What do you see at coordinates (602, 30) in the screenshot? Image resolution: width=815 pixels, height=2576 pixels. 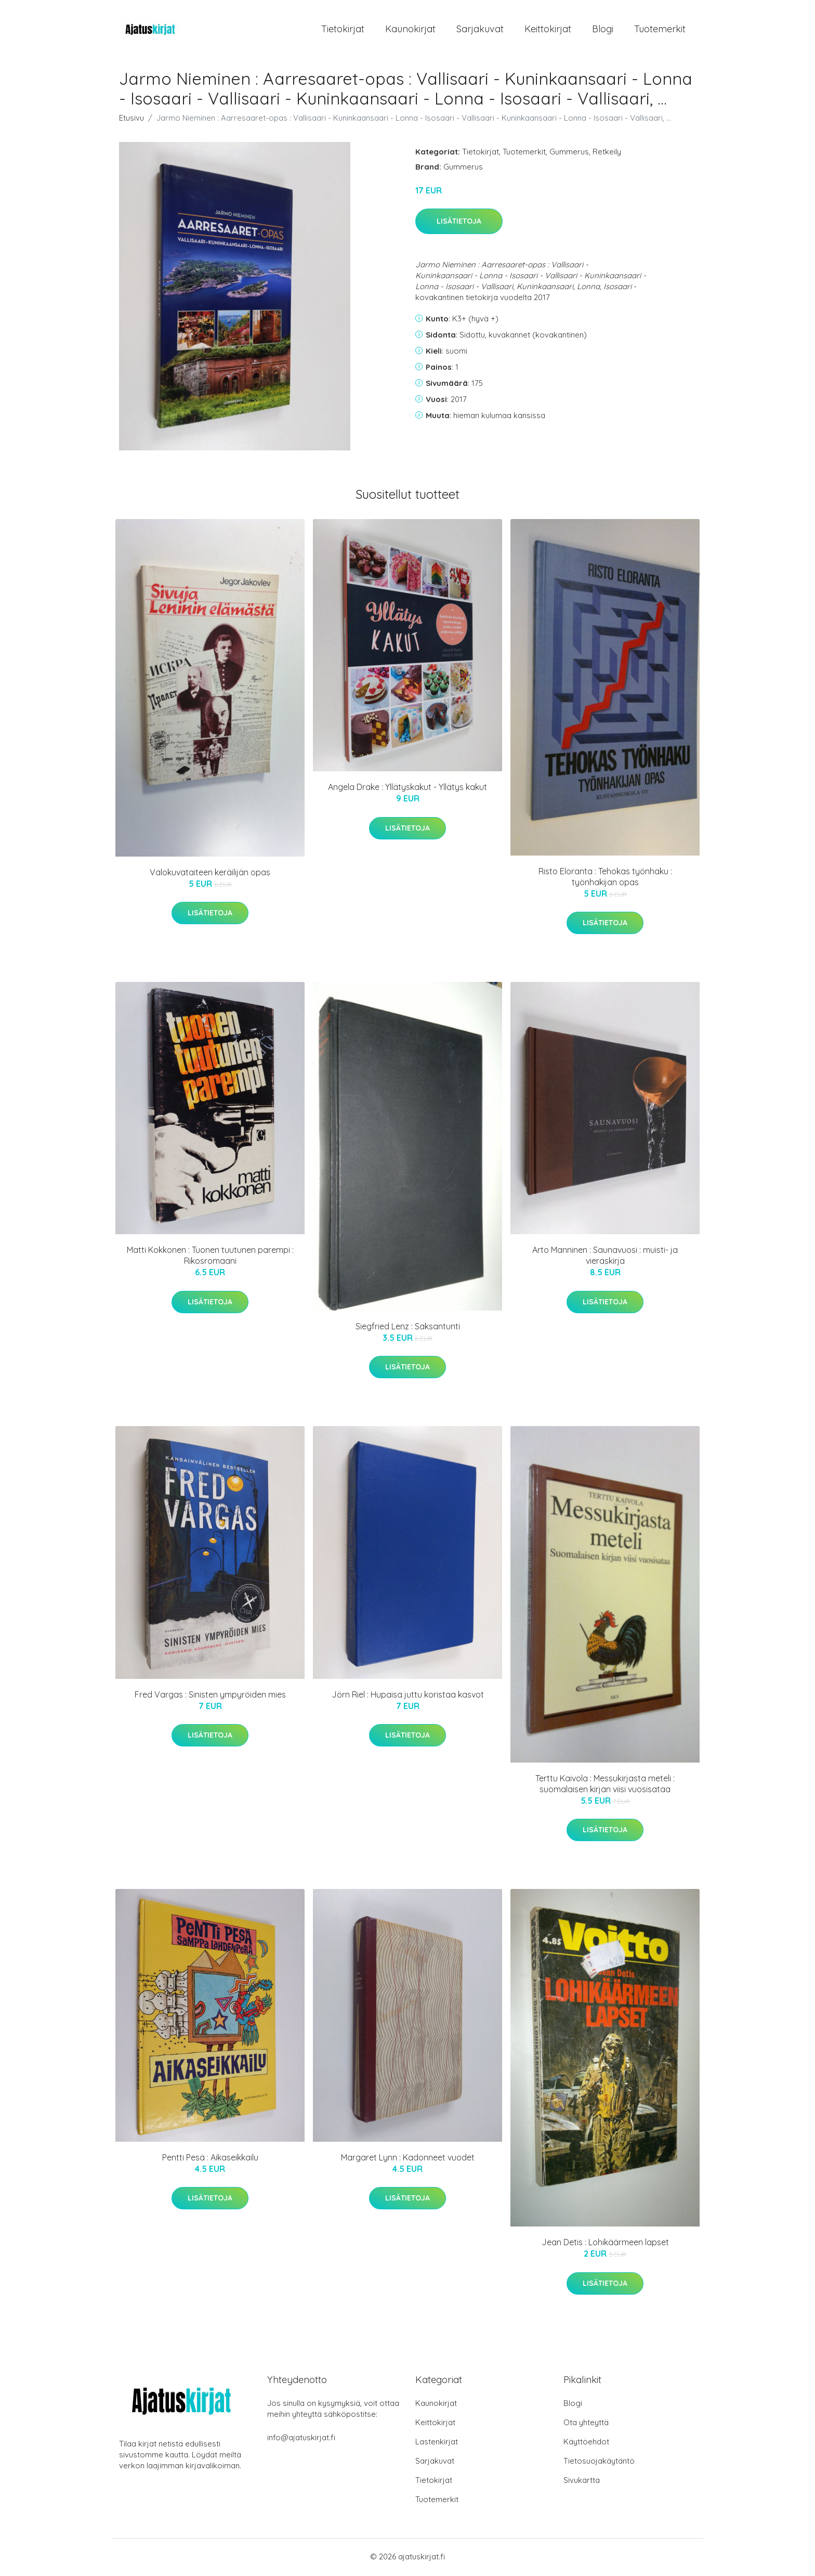 I see `Blogi` at bounding box center [602, 30].